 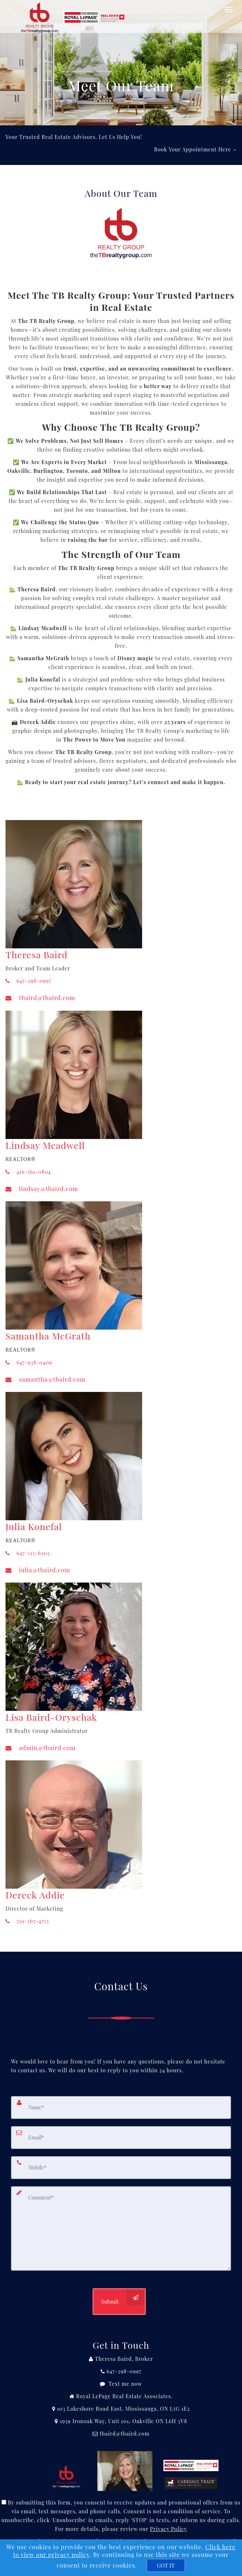 What do you see at coordinates (27, 1921) in the screenshot?
I see `519-265-4753` at bounding box center [27, 1921].